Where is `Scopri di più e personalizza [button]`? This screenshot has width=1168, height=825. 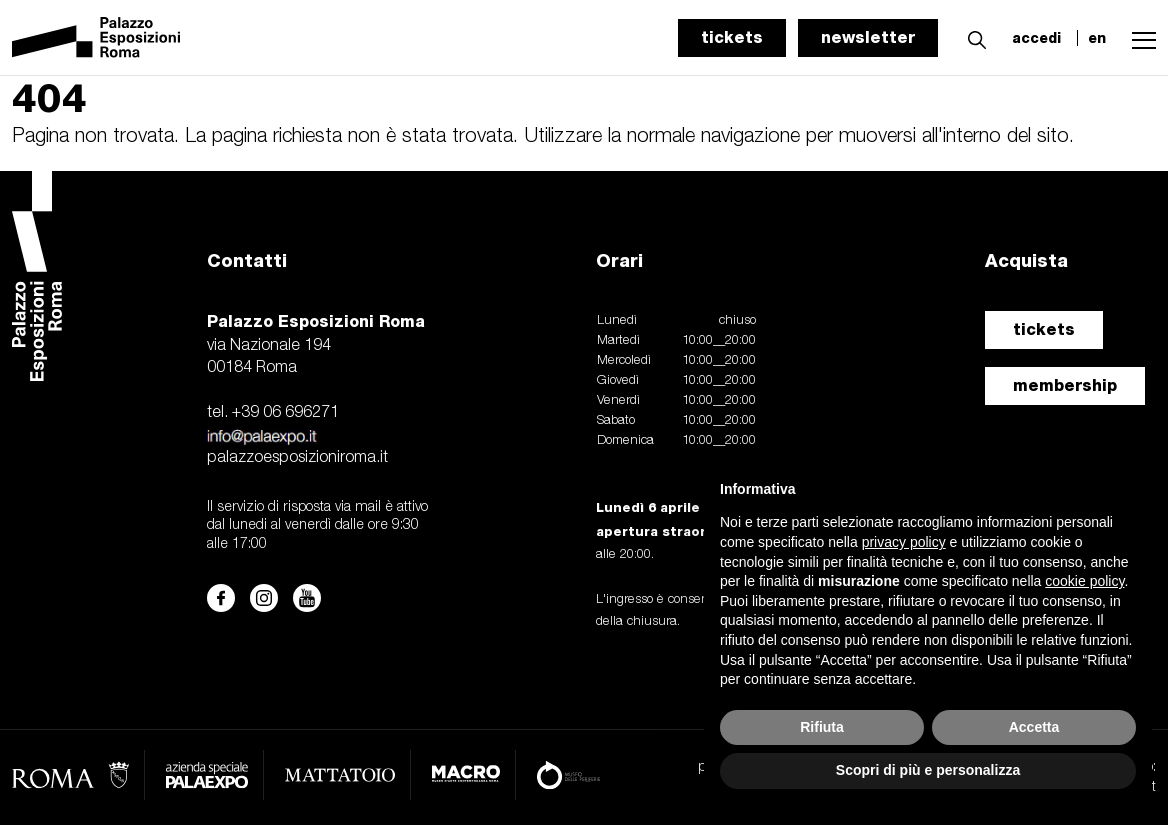 Scopri di più e personalizza [button] is located at coordinates (928, 770).